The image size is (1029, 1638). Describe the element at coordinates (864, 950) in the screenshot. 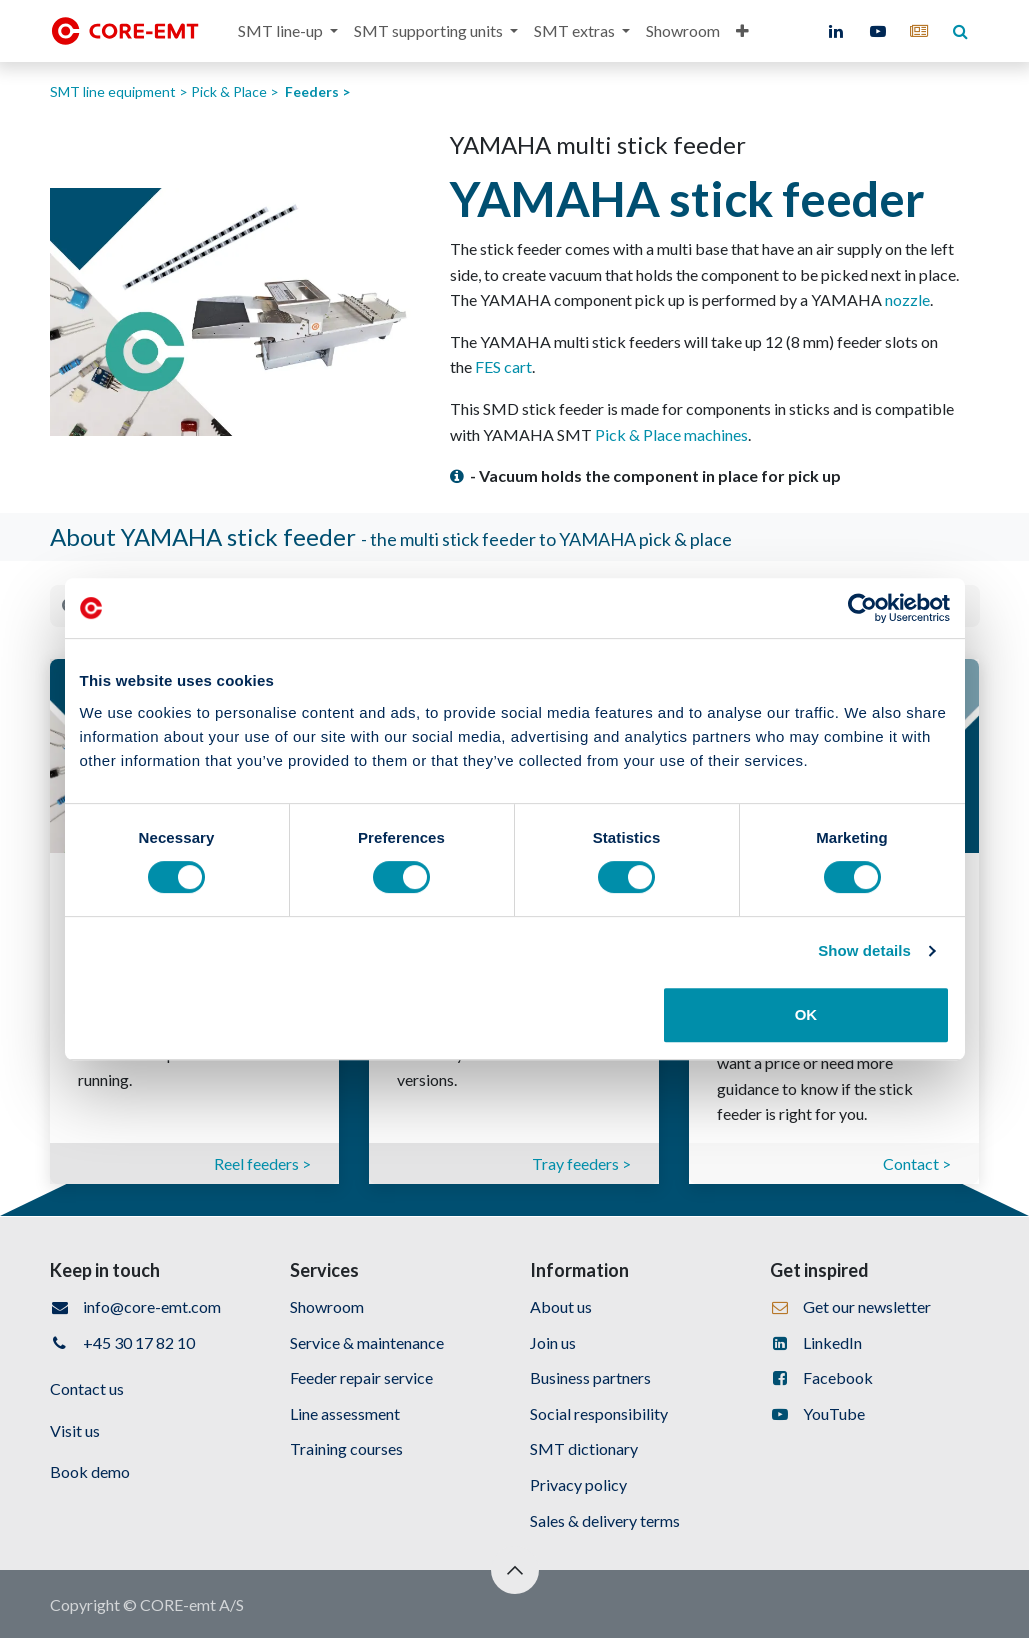

I see `Show details` at that location.